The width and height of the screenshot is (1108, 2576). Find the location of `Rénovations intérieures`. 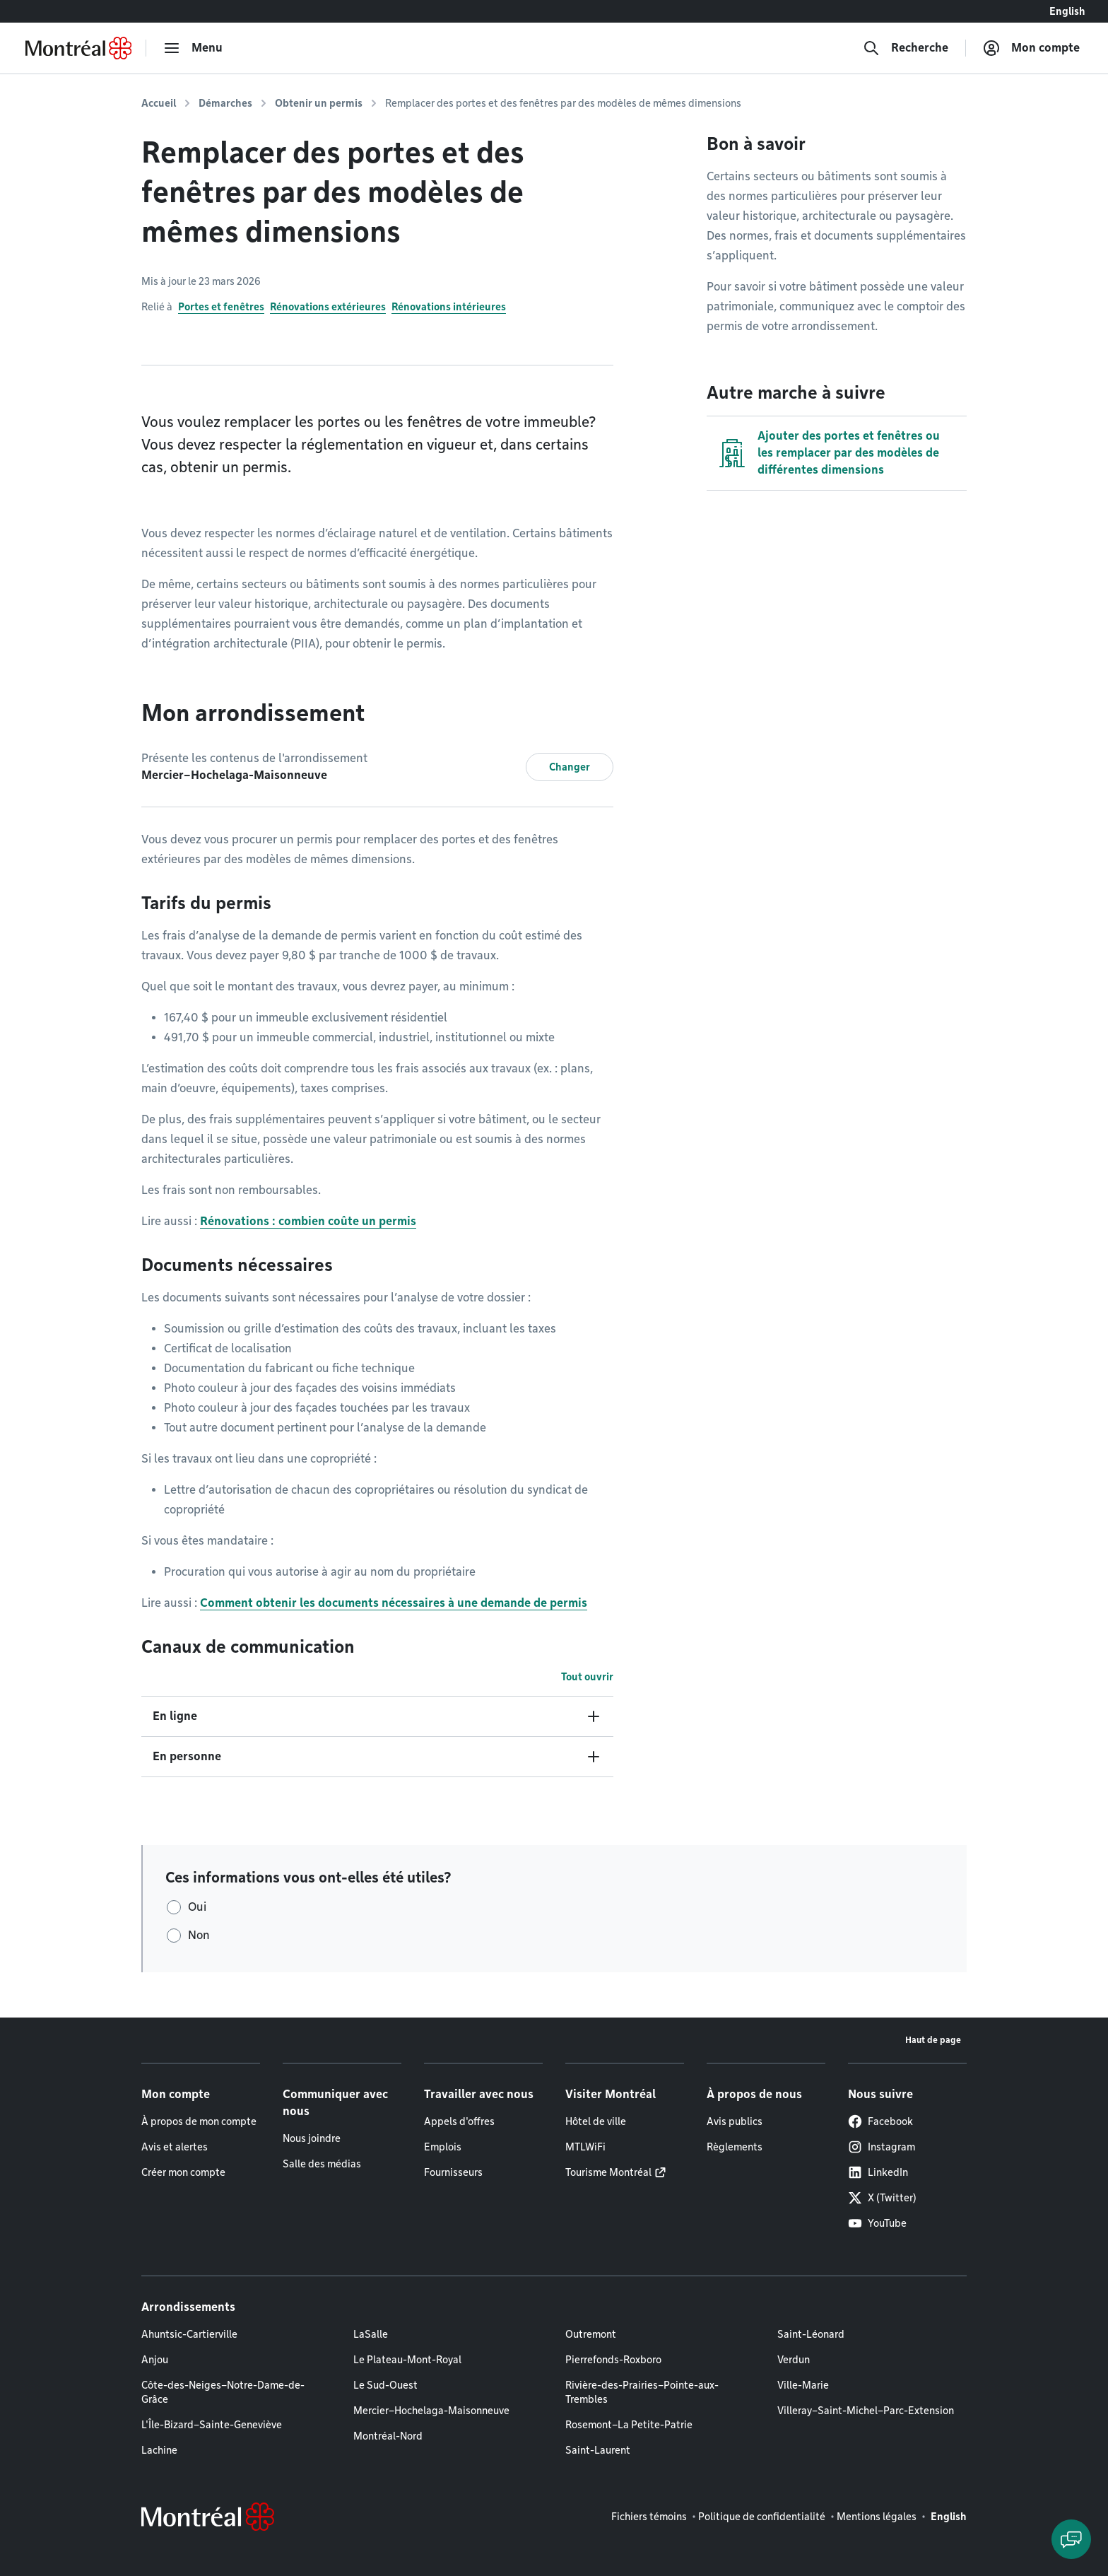

Rénovations intérieures is located at coordinates (448, 306).